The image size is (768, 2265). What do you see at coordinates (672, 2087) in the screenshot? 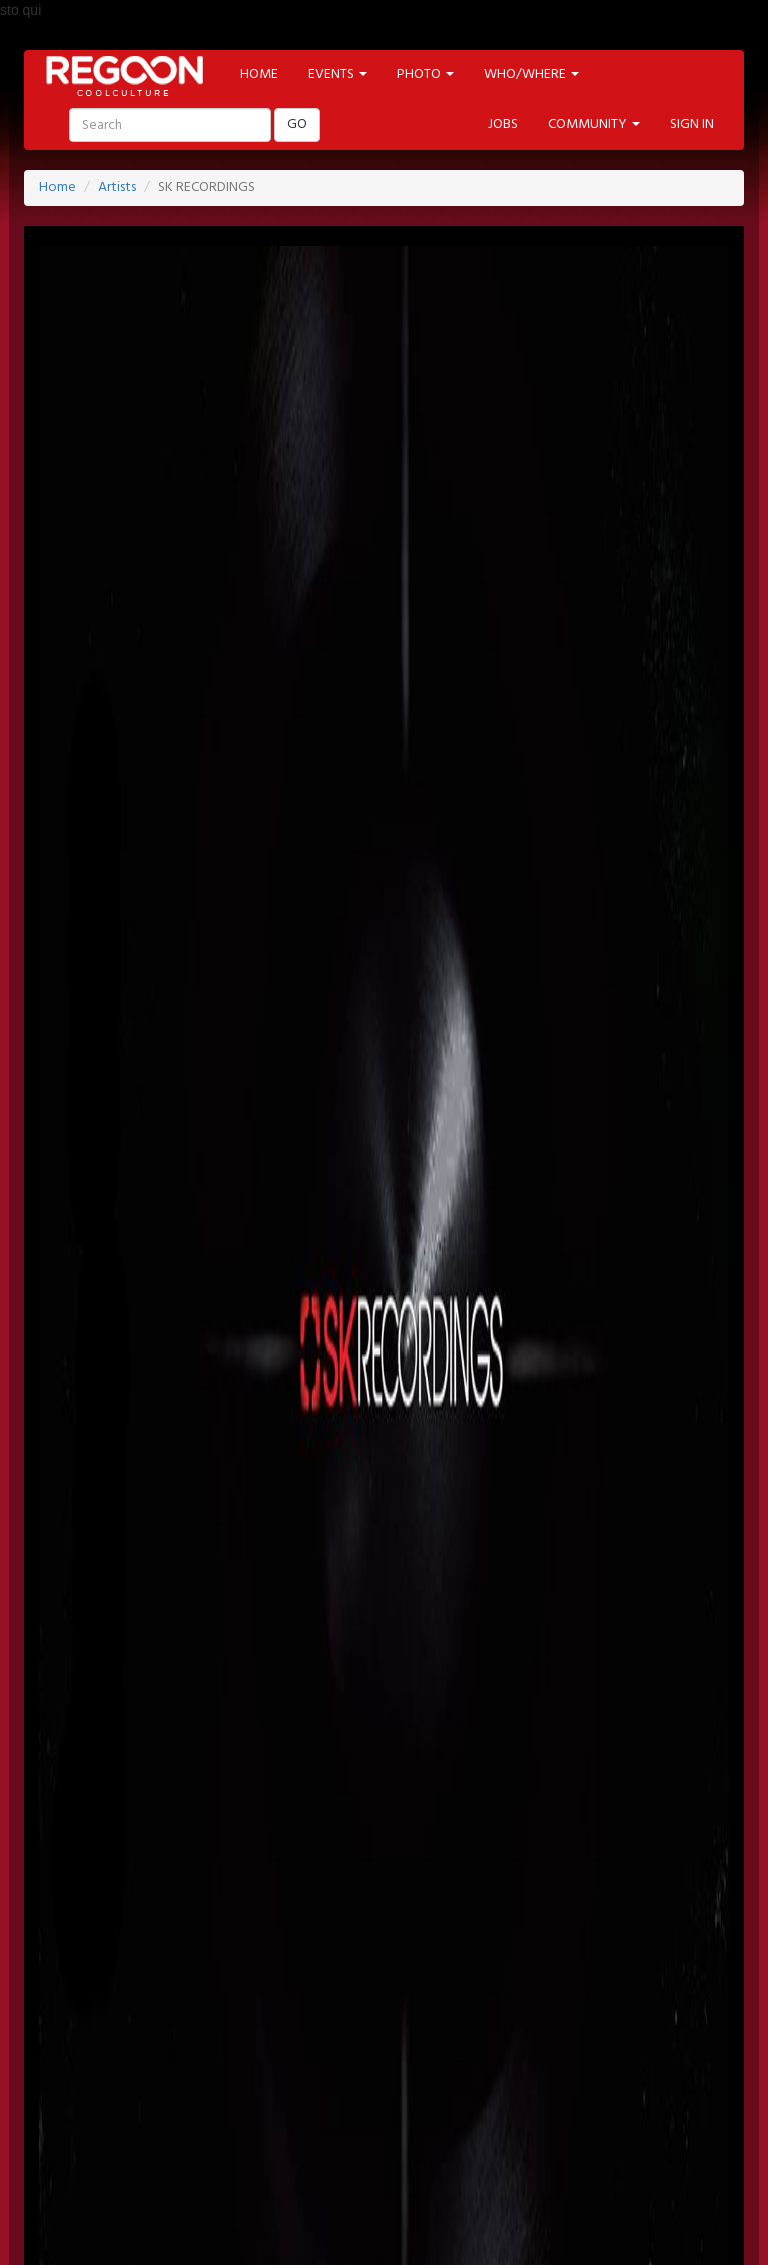
I see `CONTEST` at bounding box center [672, 2087].